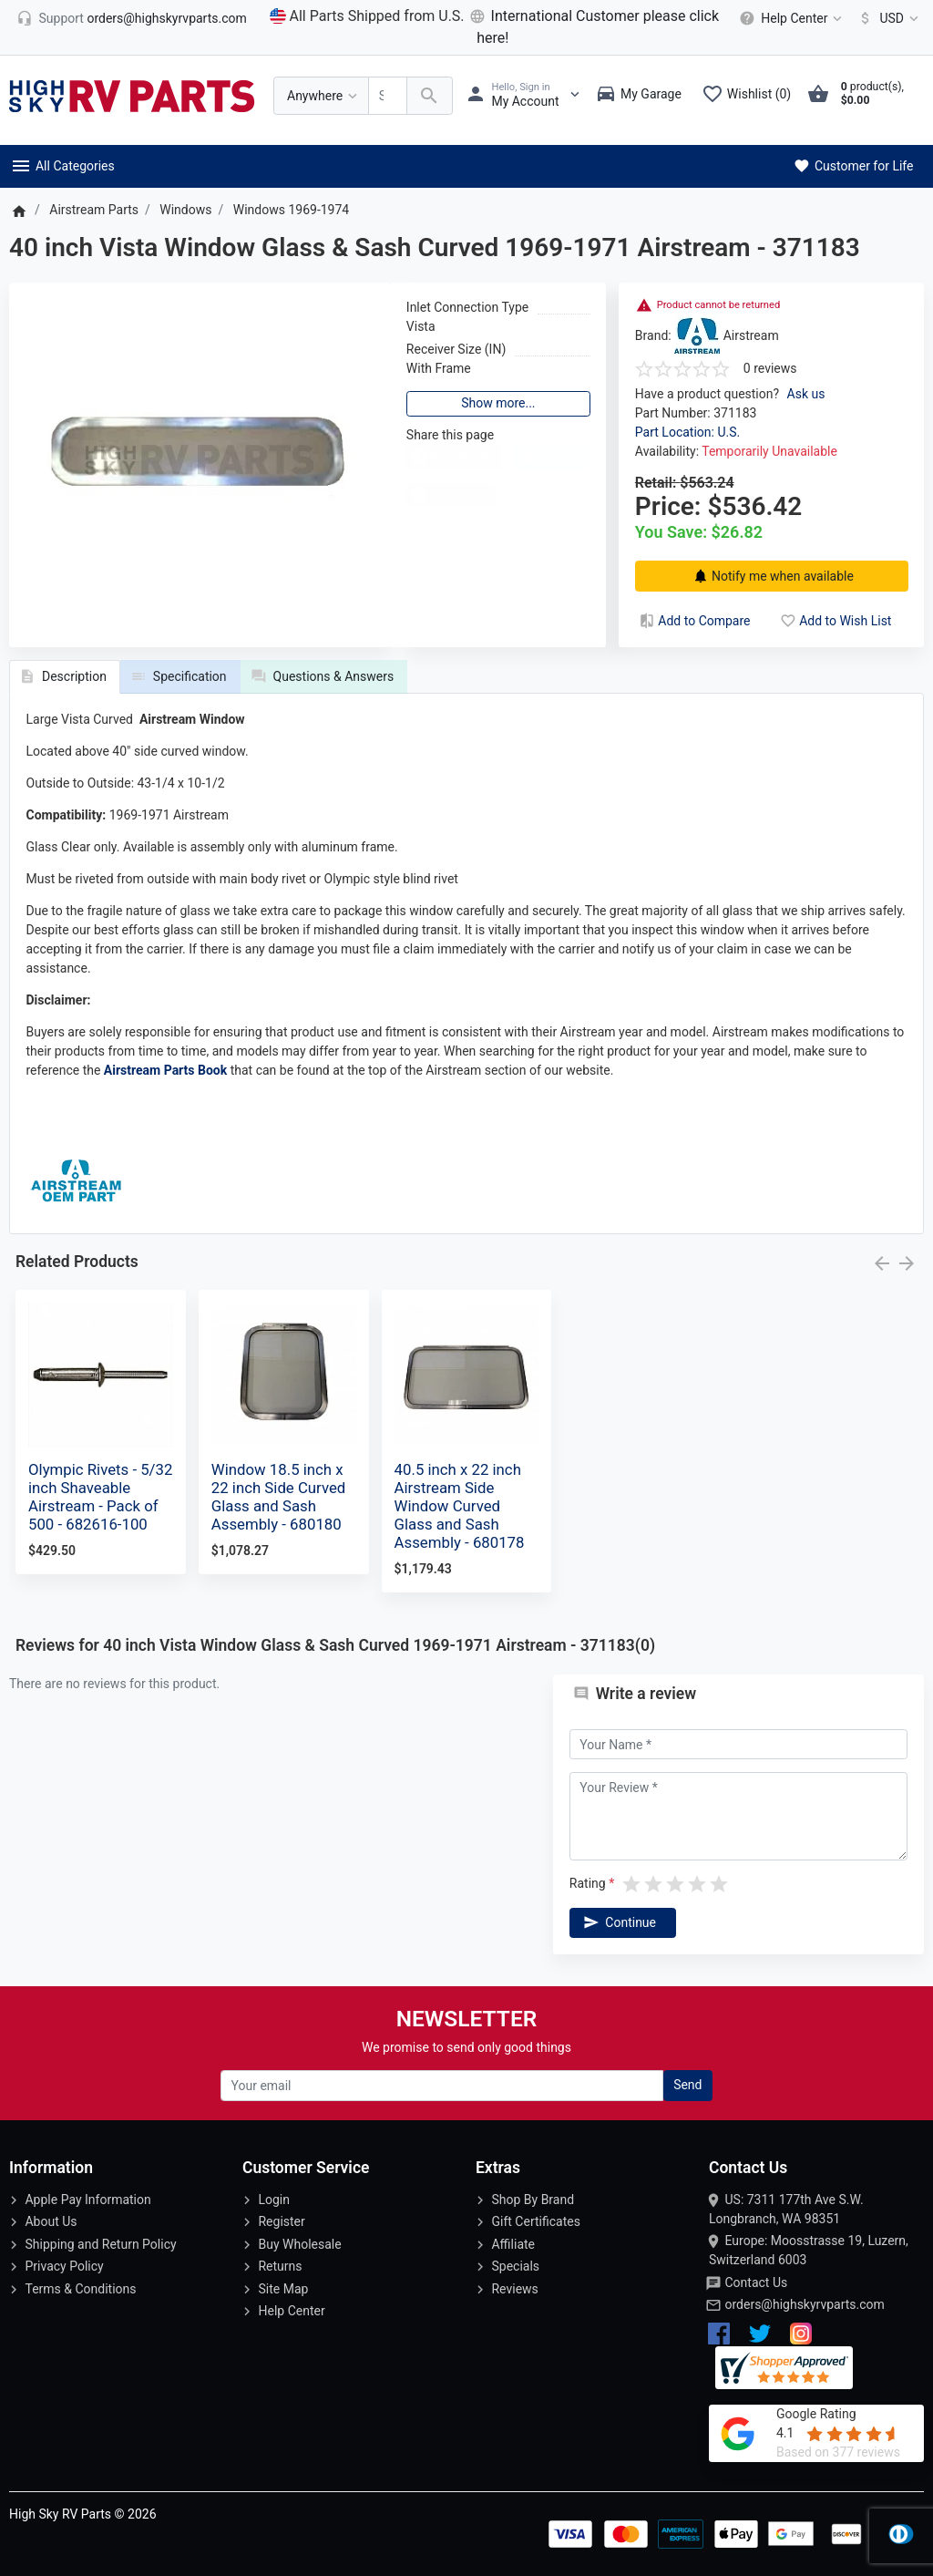 Image resolution: width=933 pixels, height=2576 pixels. Describe the element at coordinates (719, 305) in the screenshot. I see `Product cannot be returned` at that location.